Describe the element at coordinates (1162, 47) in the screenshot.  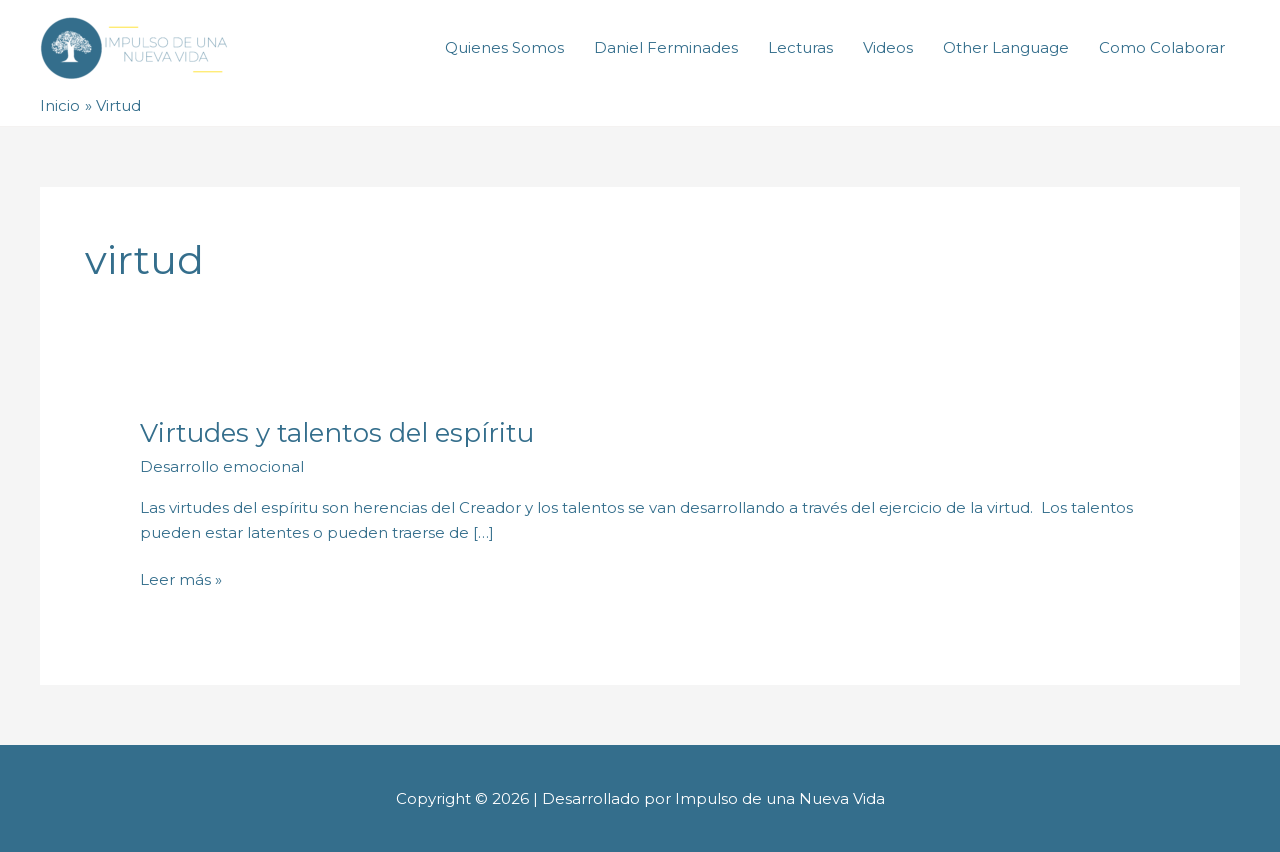
I see `Como Colaborar` at that location.